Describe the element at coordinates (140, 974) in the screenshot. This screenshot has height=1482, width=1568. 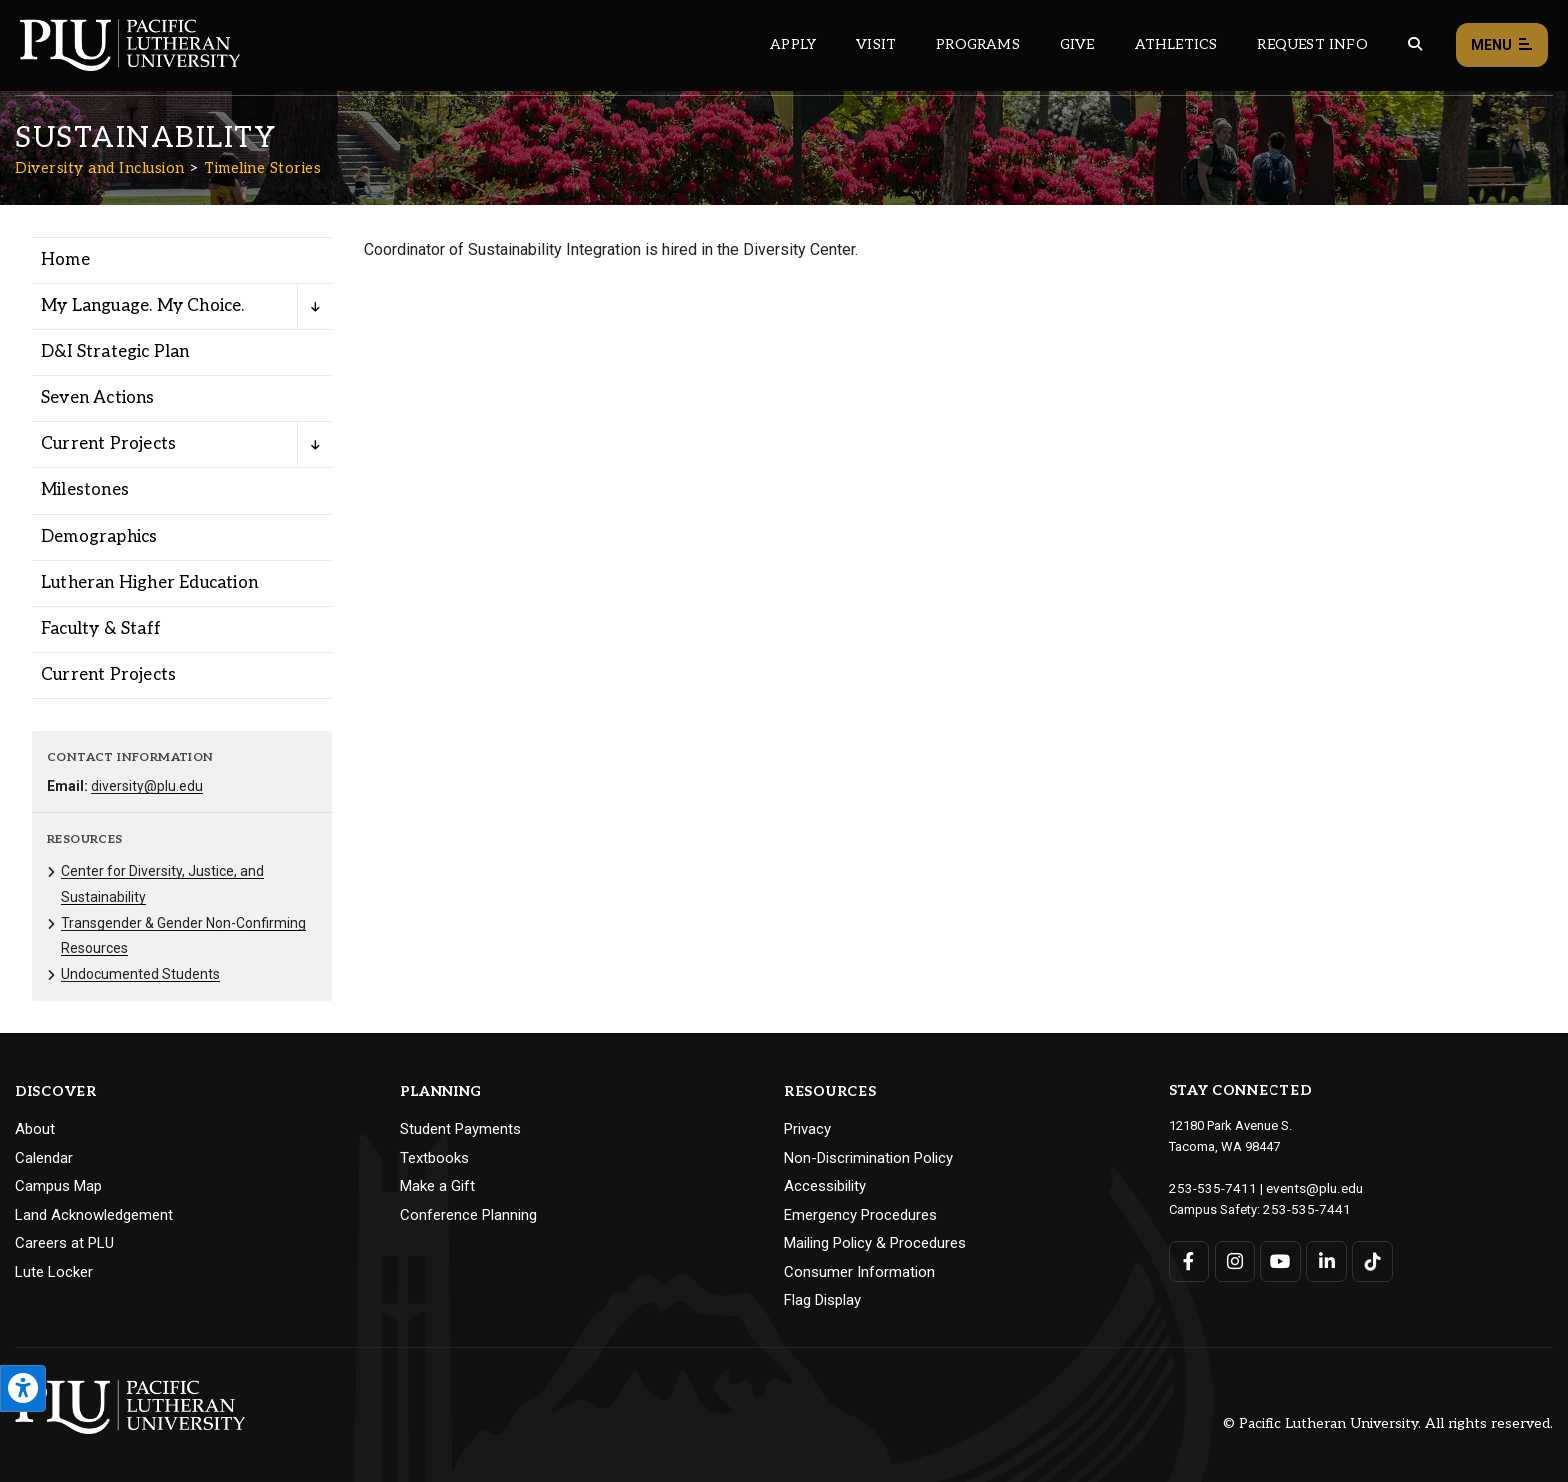
I see `Undocumented Students [Menu item for the "Undocumented Students" page on the Diversity and Inclusion site.]` at that location.